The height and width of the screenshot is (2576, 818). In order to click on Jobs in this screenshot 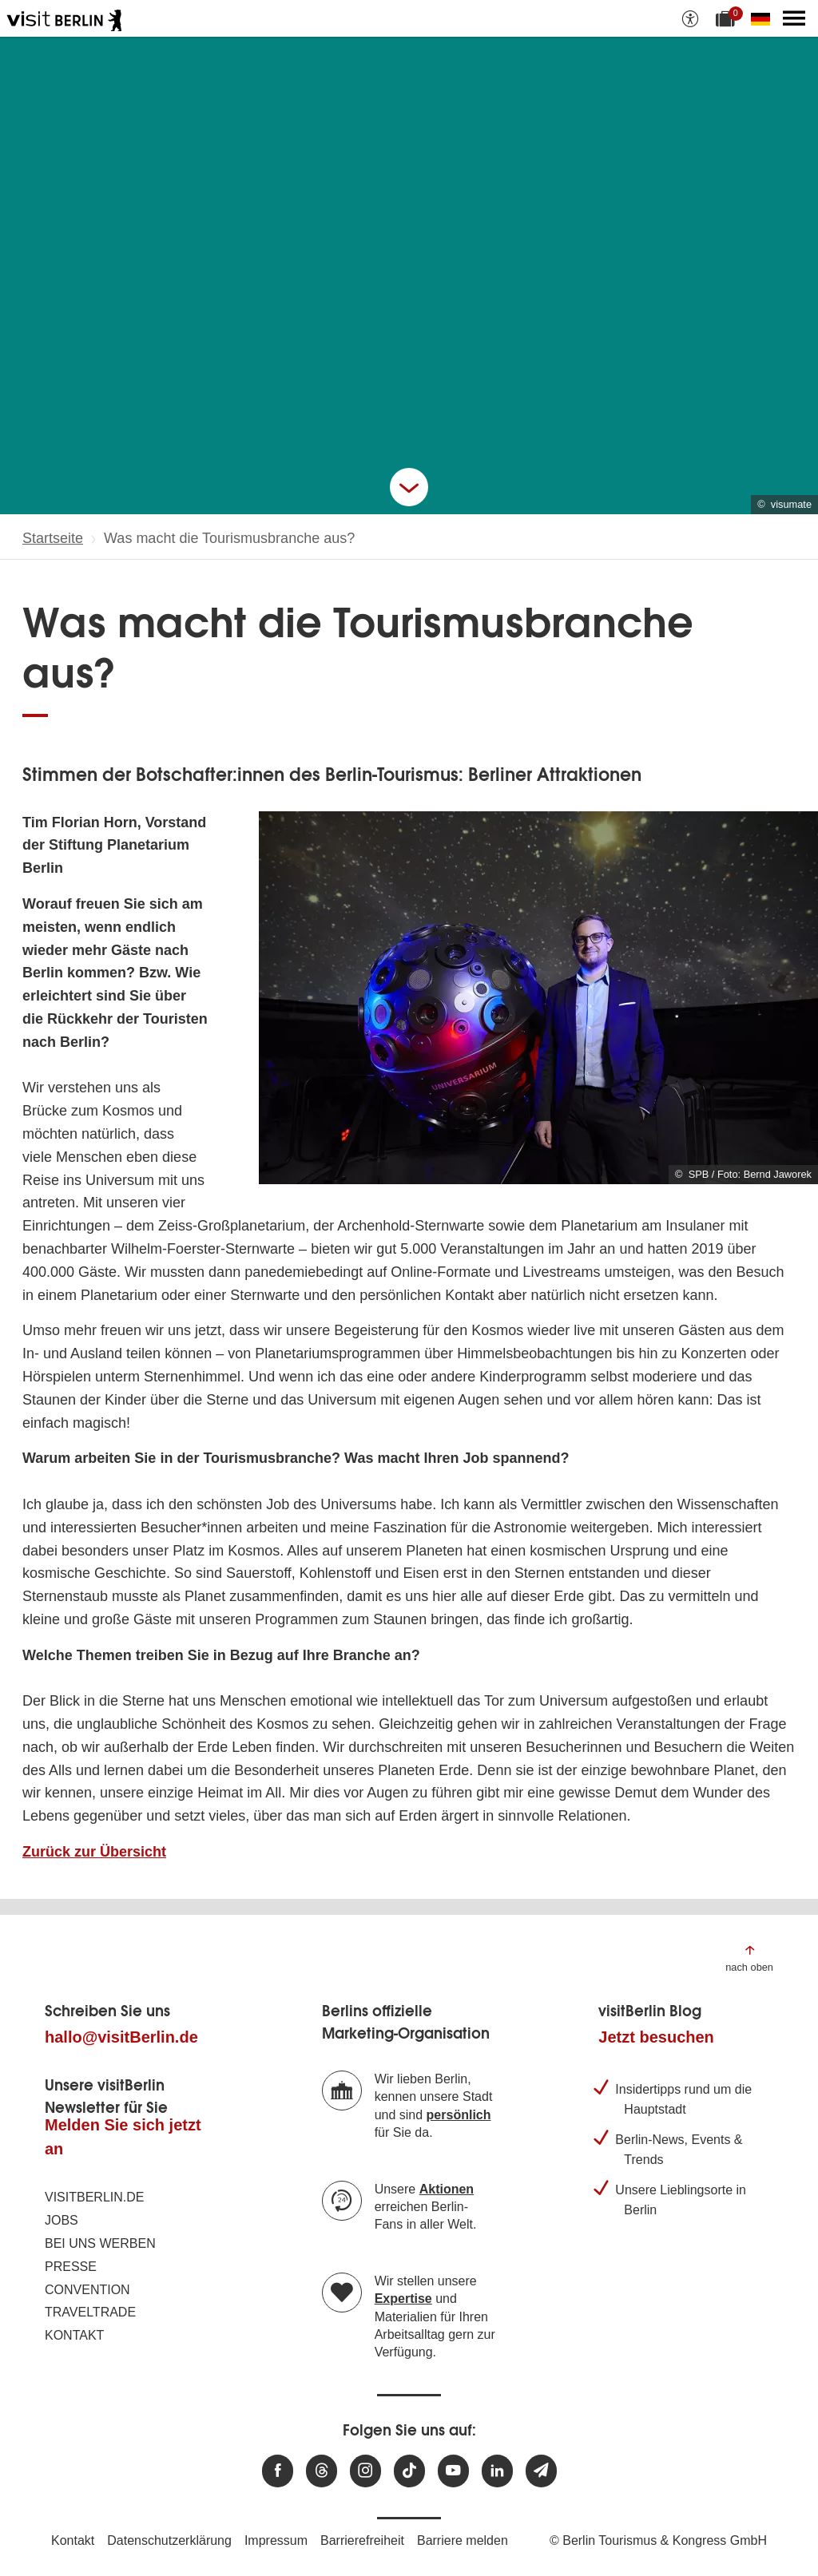, I will do `click(61, 2220)`.